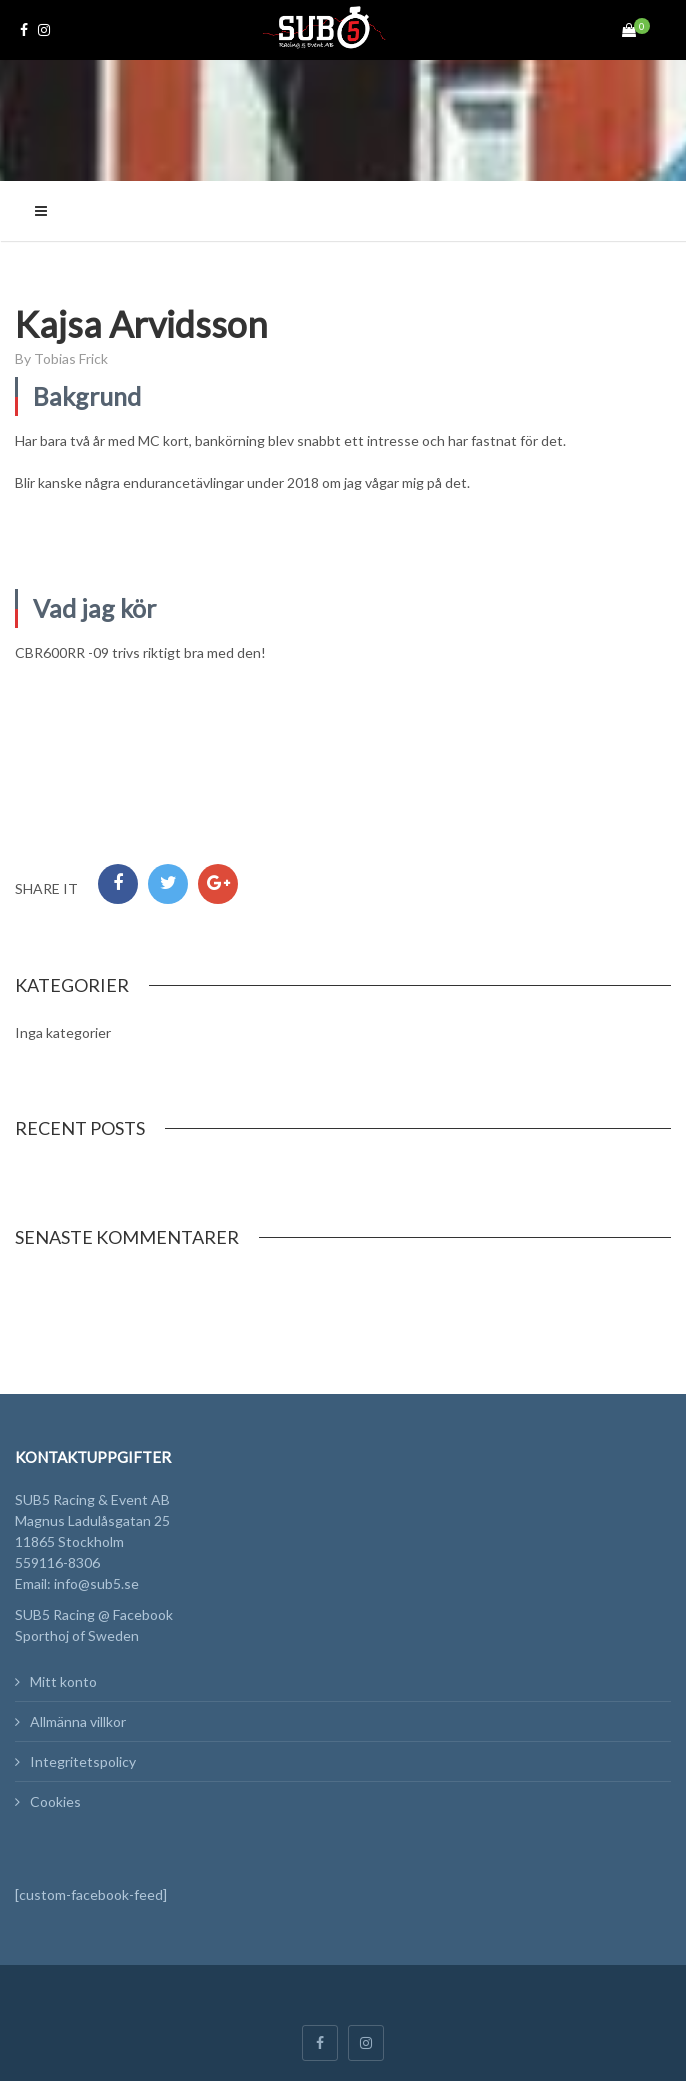 The height and width of the screenshot is (2081, 686). I want to click on info@sub5.se, so click(96, 1583).